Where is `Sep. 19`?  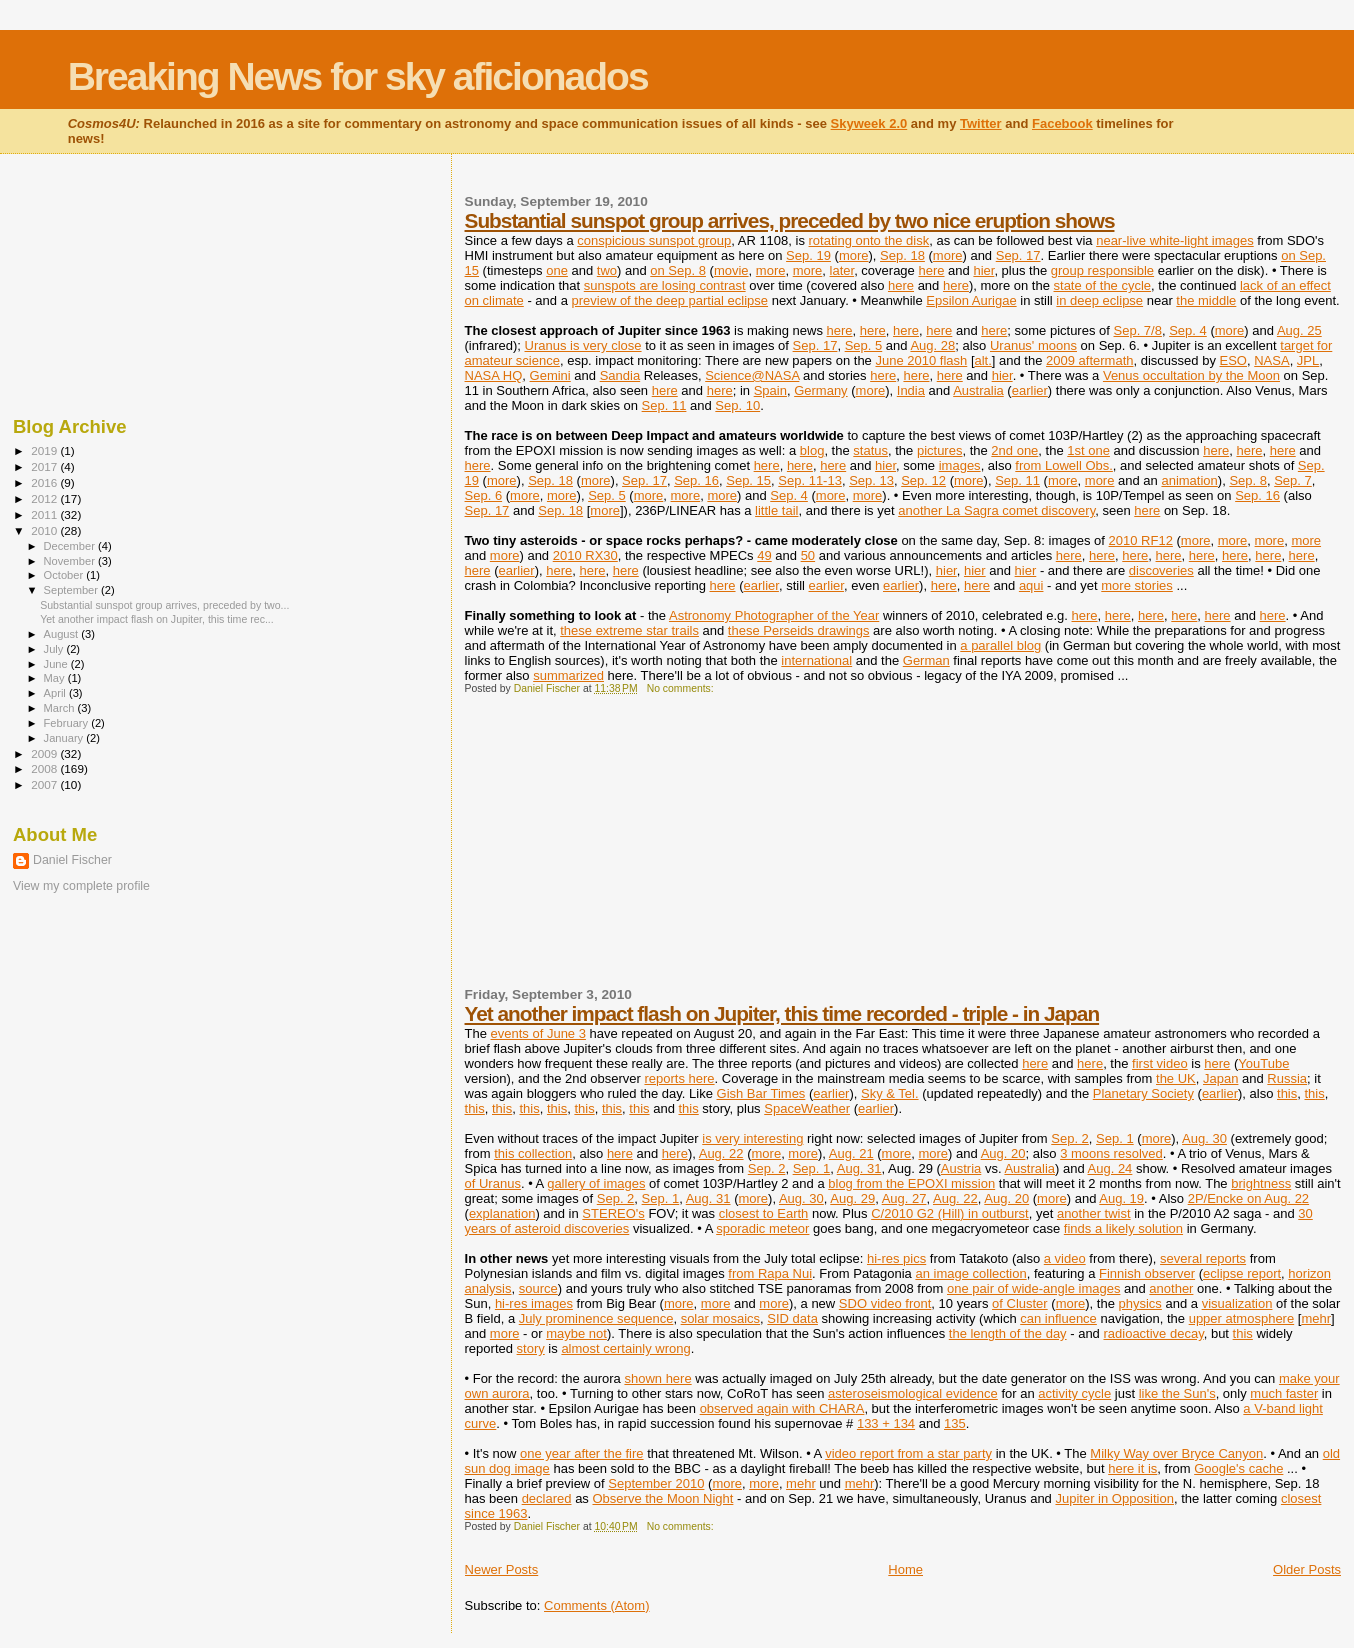 Sep. 19 is located at coordinates (808, 255).